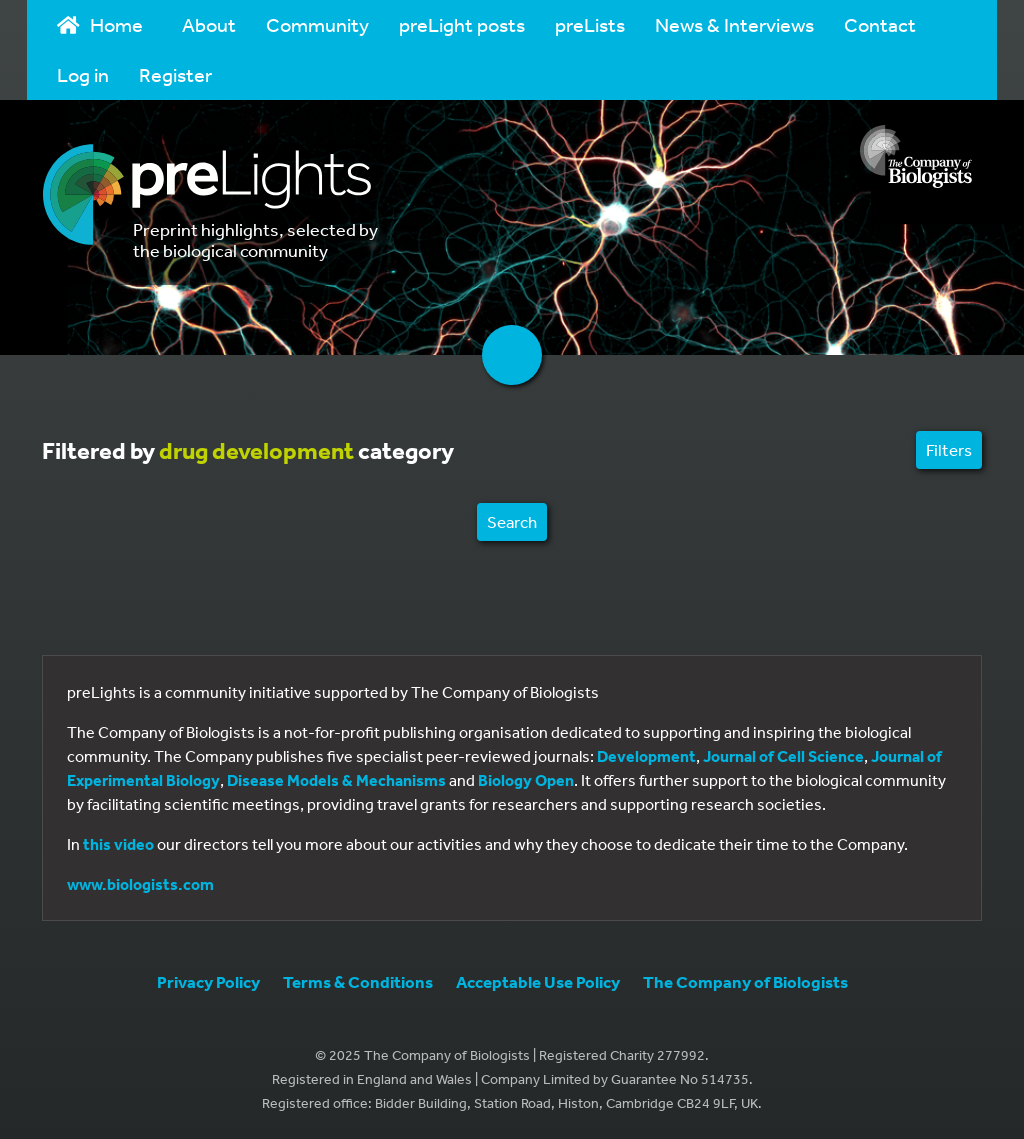 The width and height of the screenshot is (1024, 1139). Describe the element at coordinates (590, 24) in the screenshot. I see `preLists` at that location.